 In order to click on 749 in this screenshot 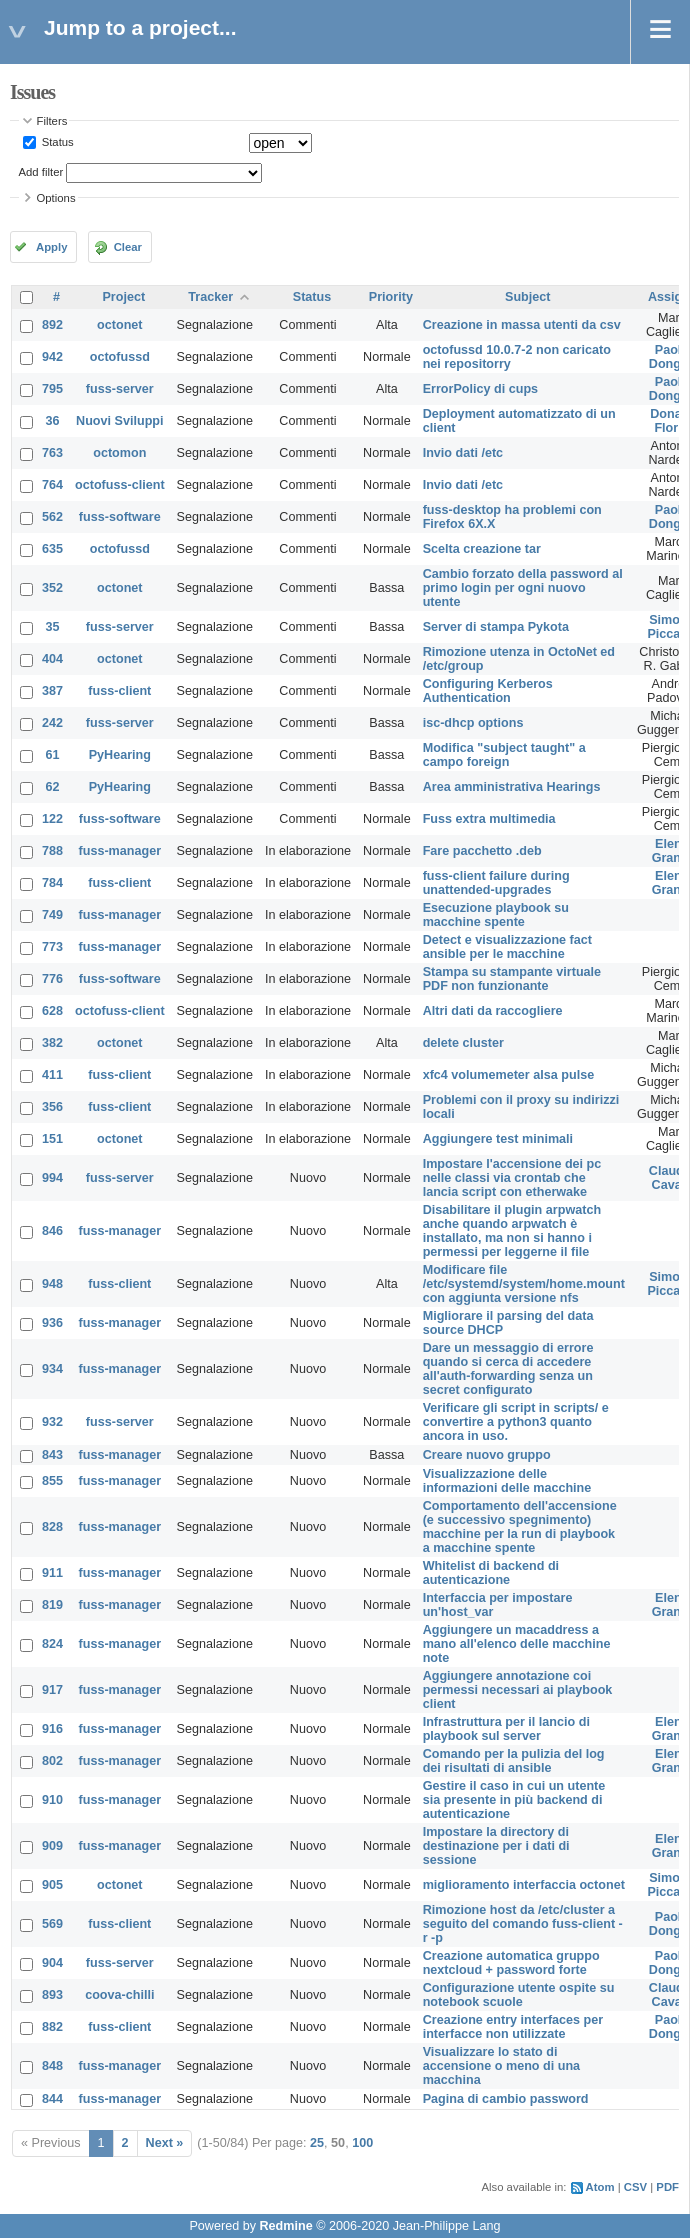, I will do `click(52, 915)`.